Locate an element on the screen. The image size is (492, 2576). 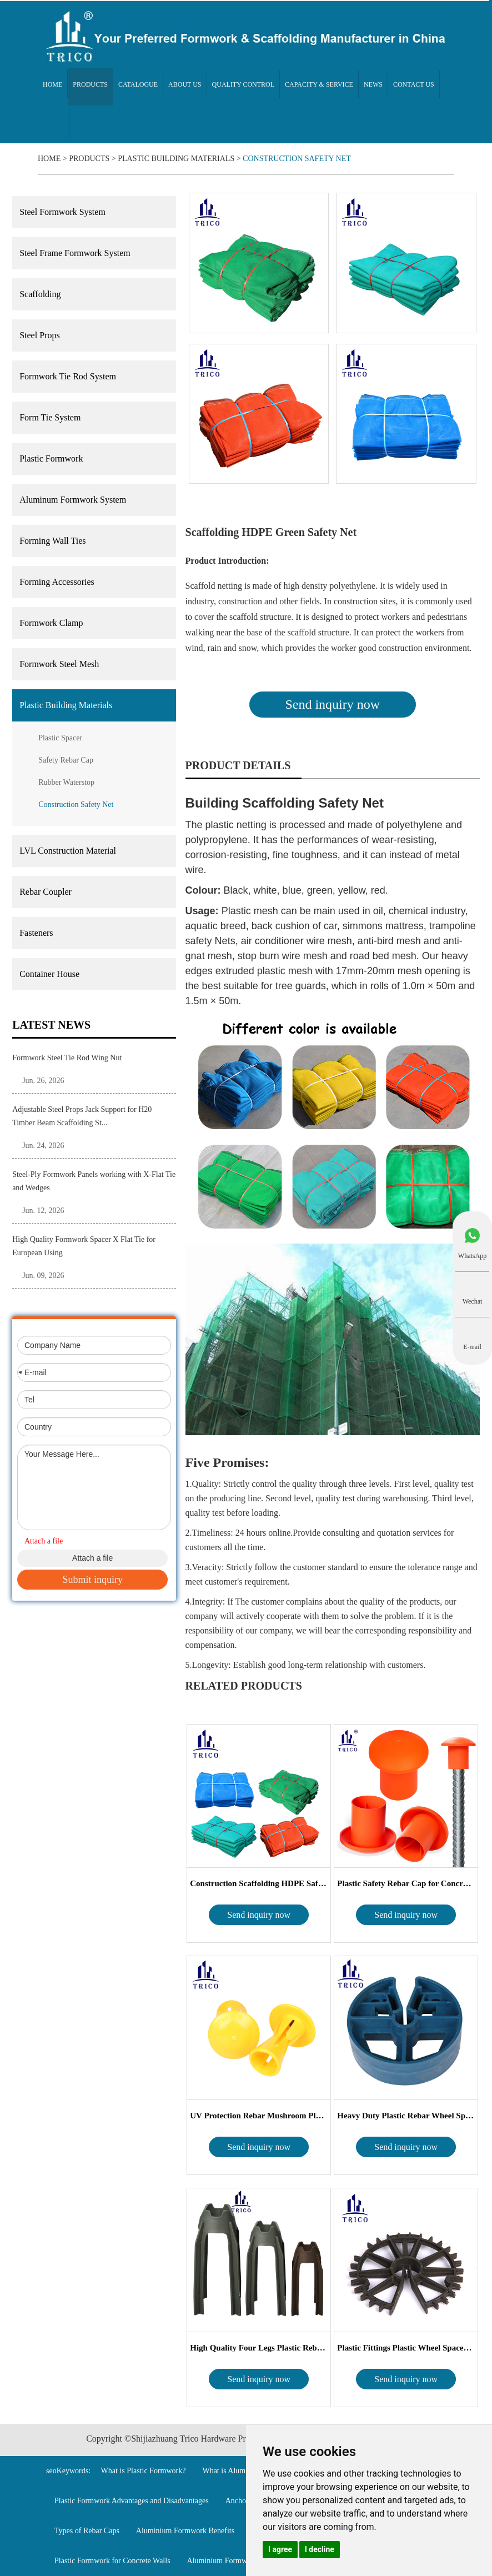
Home is located at coordinates (52, 84).